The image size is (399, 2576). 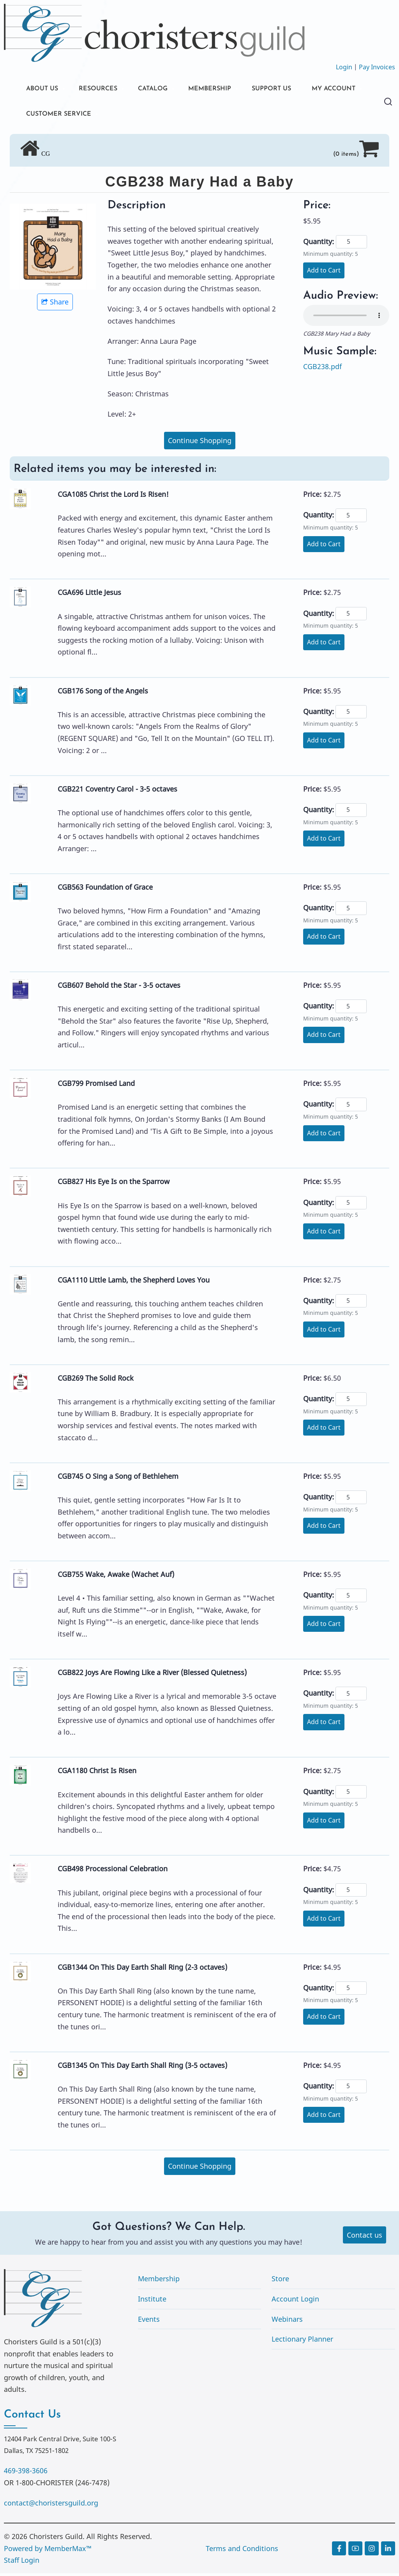 What do you see at coordinates (302, 2341) in the screenshot?
I see `Lectionary Planner` at bounding box center [302, 2341].